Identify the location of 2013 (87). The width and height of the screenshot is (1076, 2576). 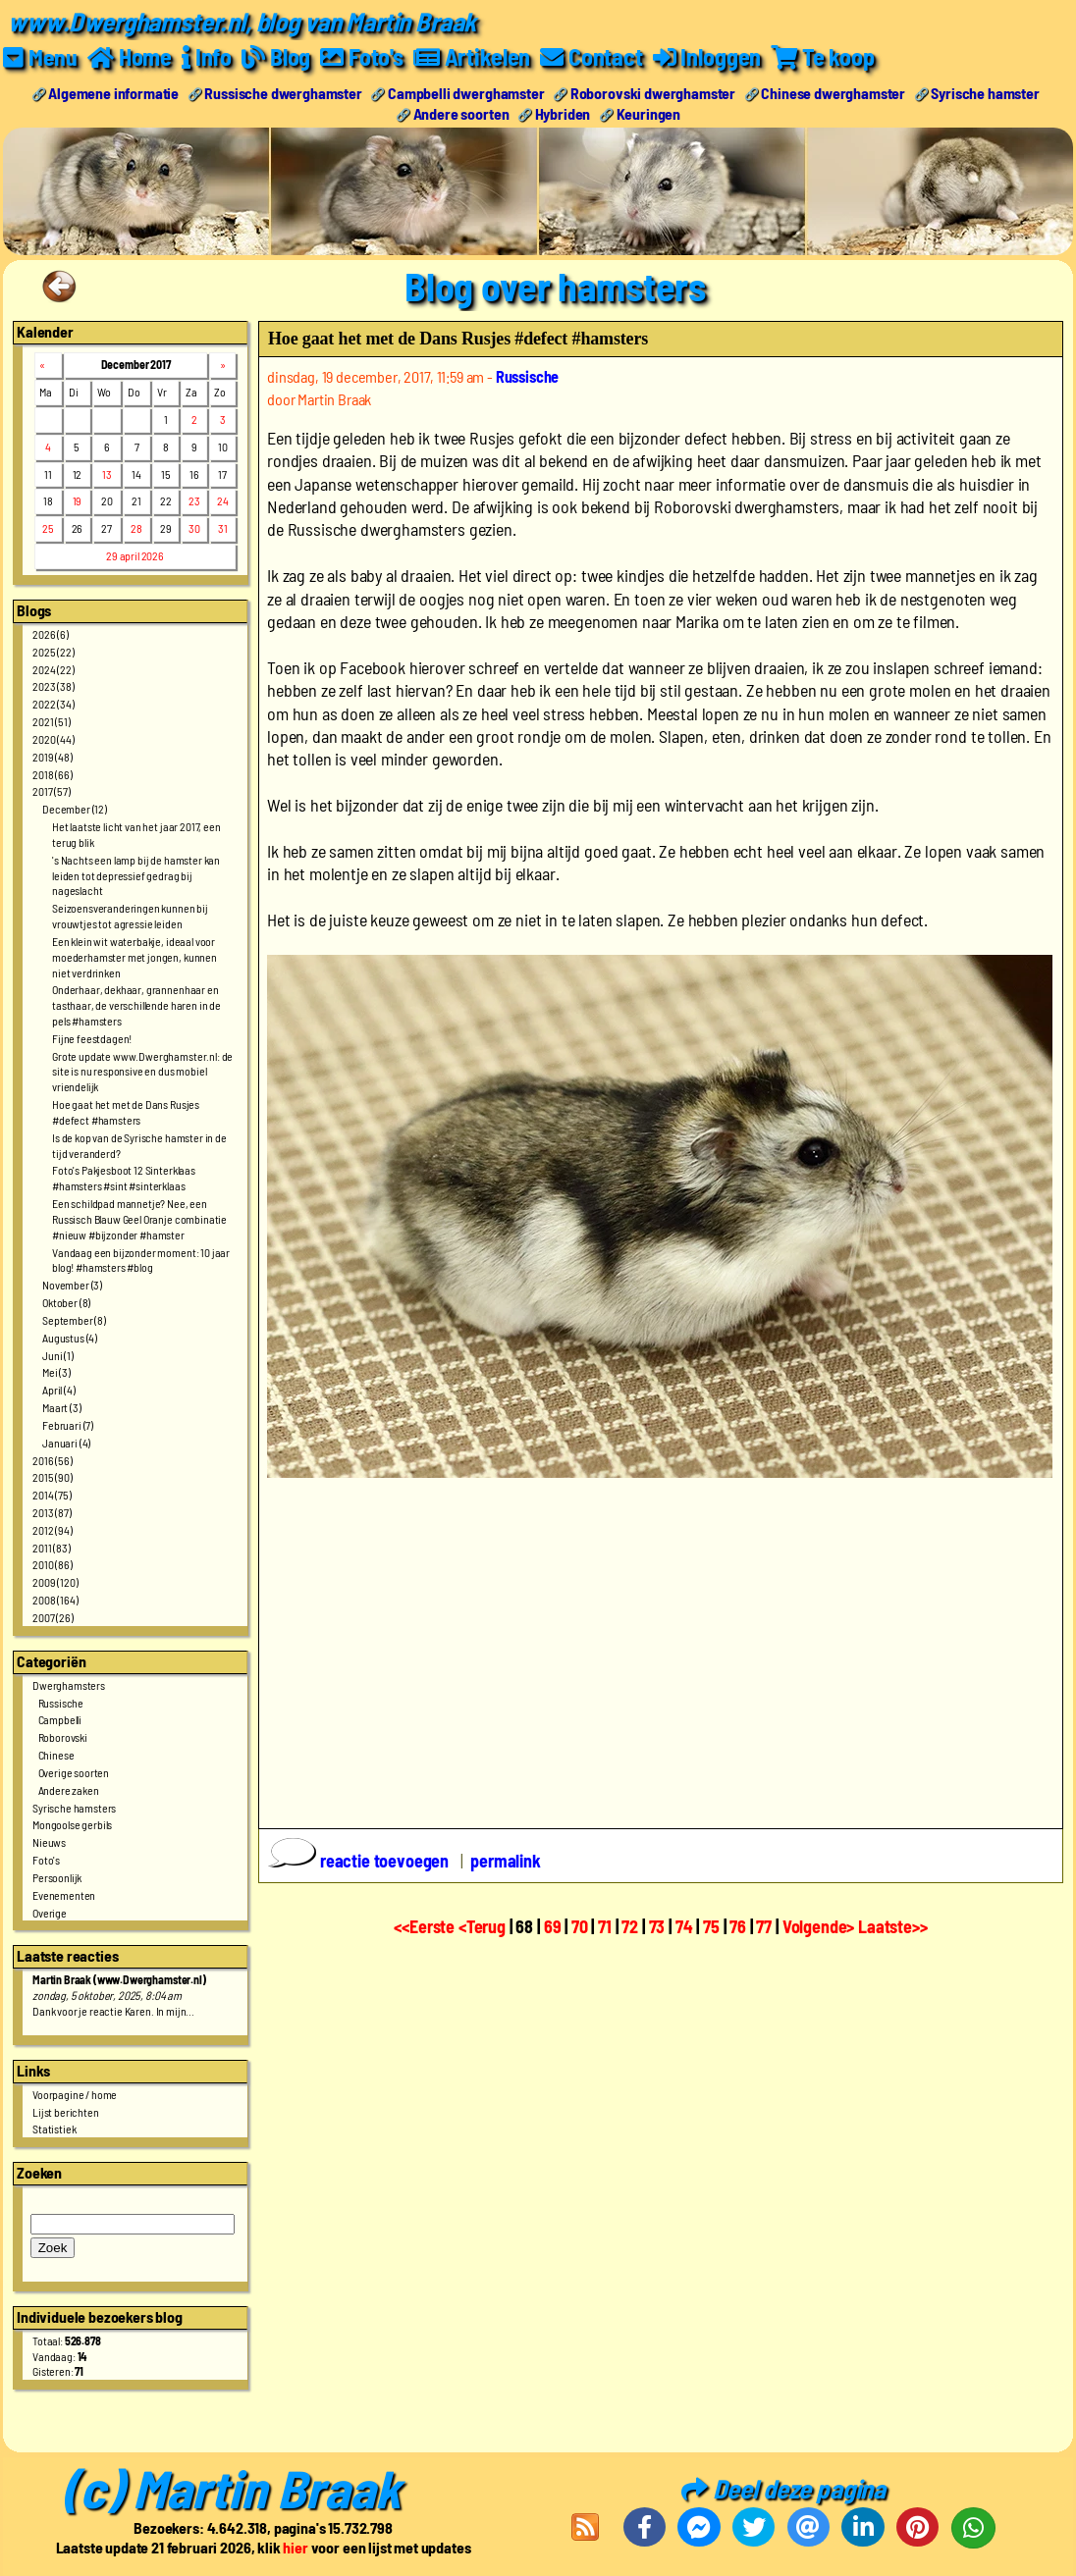
(52, 1511).